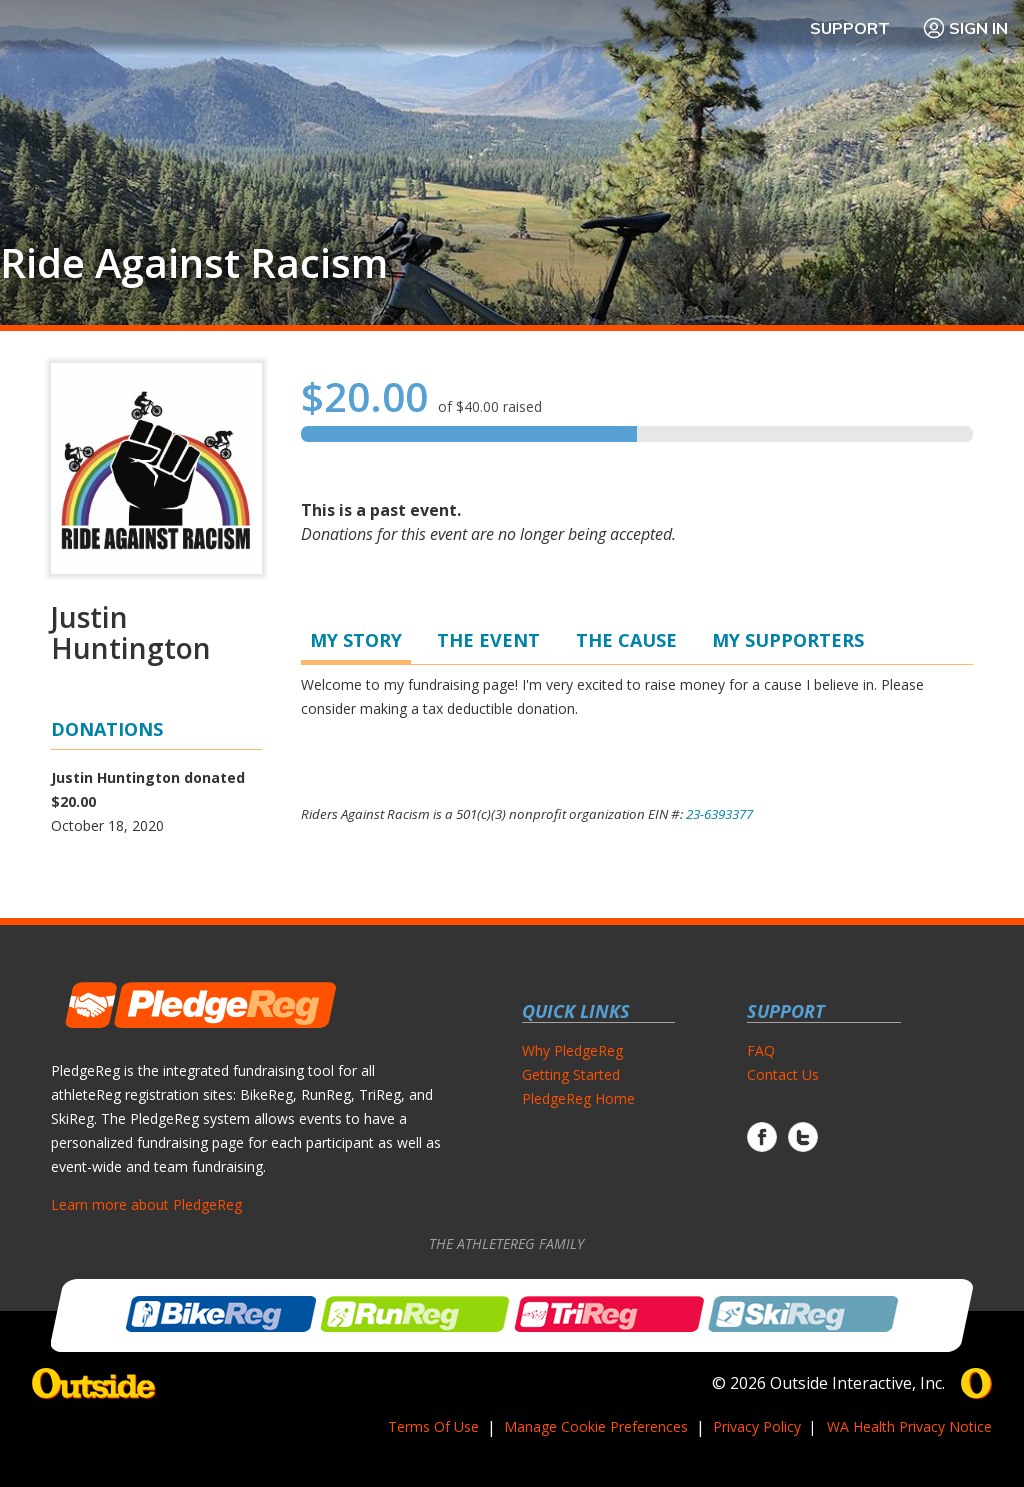  I want to click on Manage Cookie Preferences, so click(596, 1426).